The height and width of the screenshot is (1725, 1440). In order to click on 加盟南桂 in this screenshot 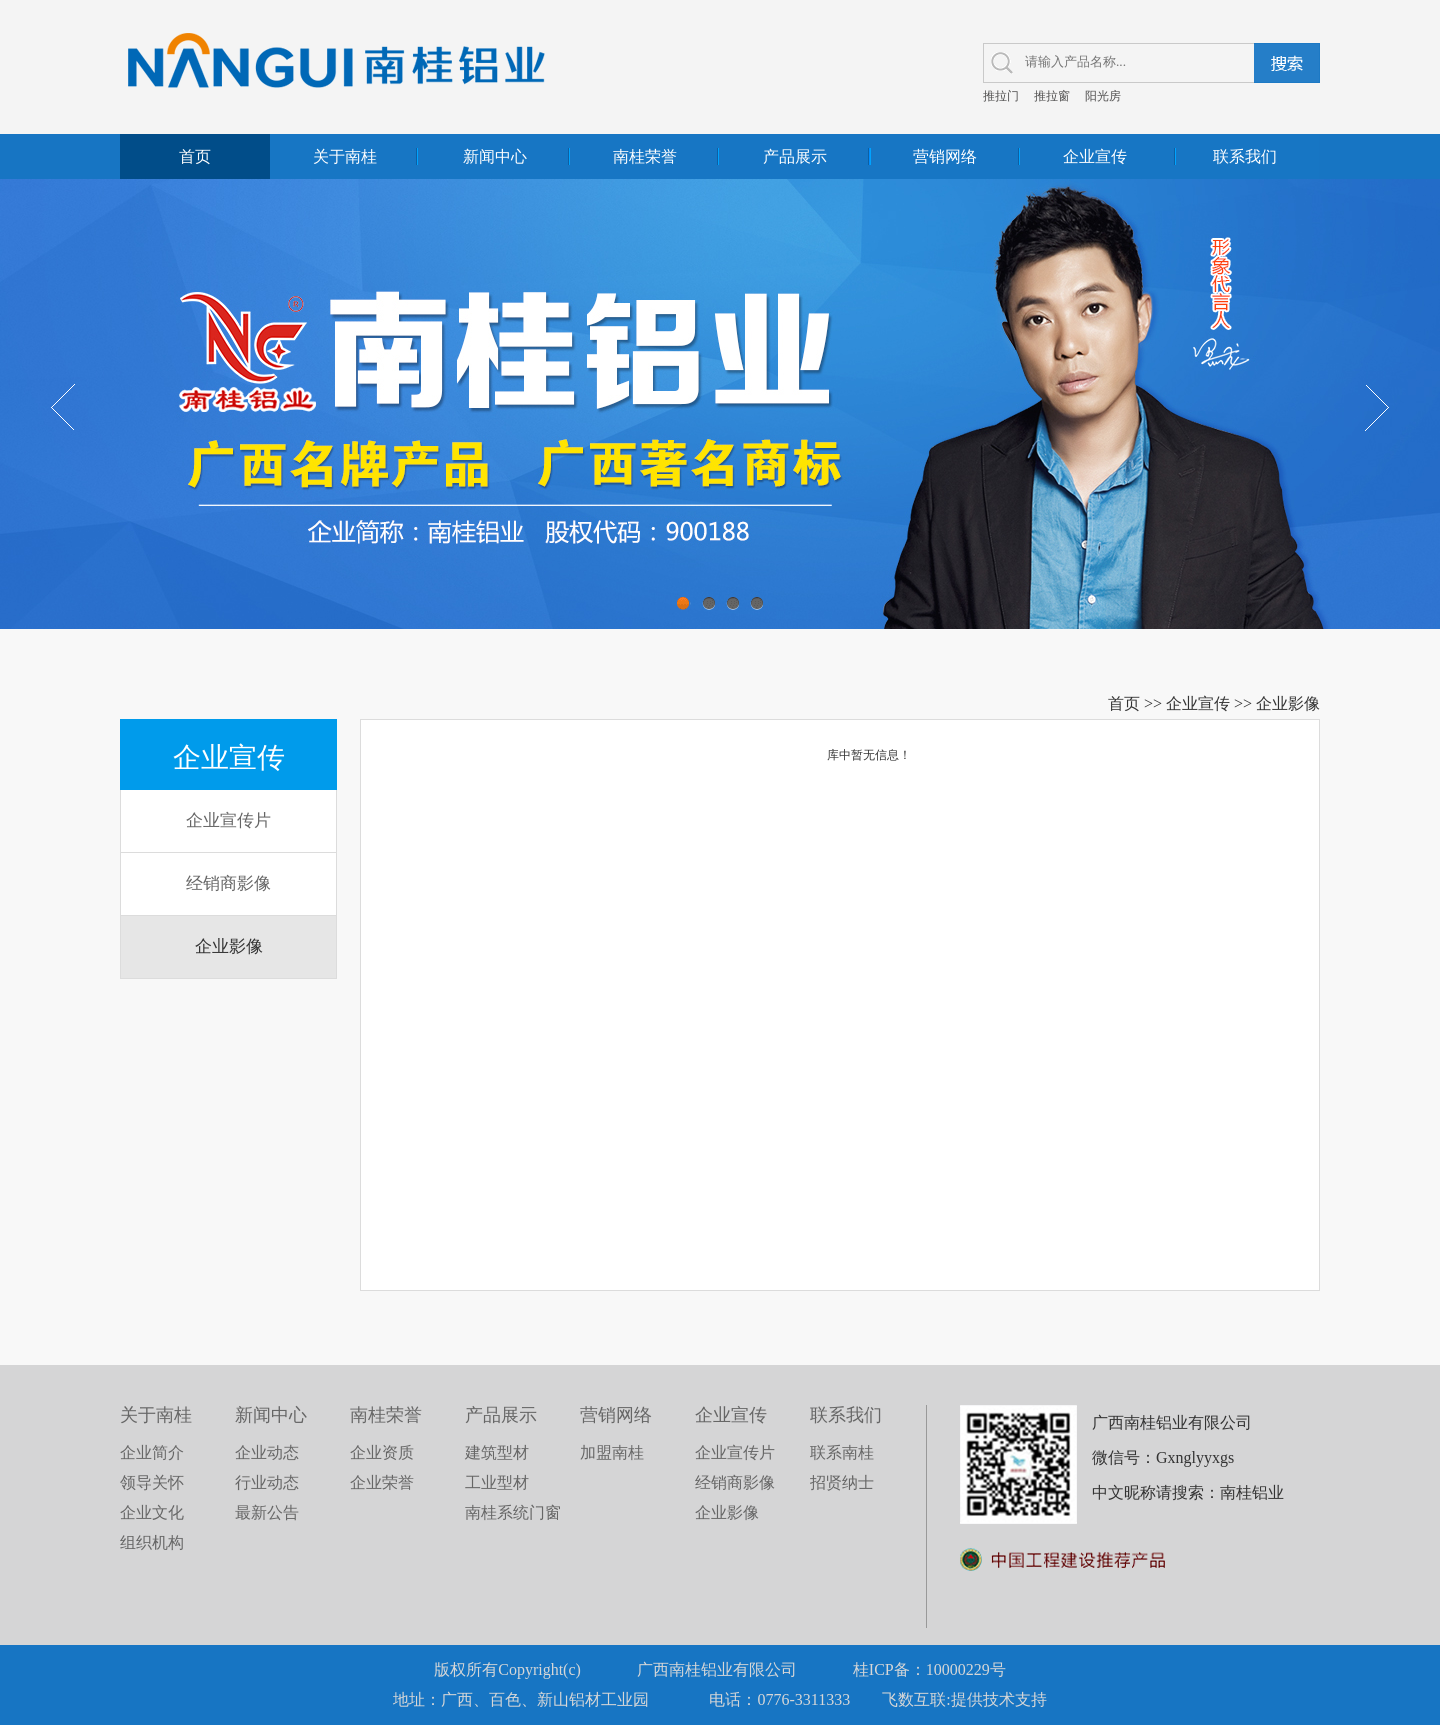, I will do `click(612, 1452)`.